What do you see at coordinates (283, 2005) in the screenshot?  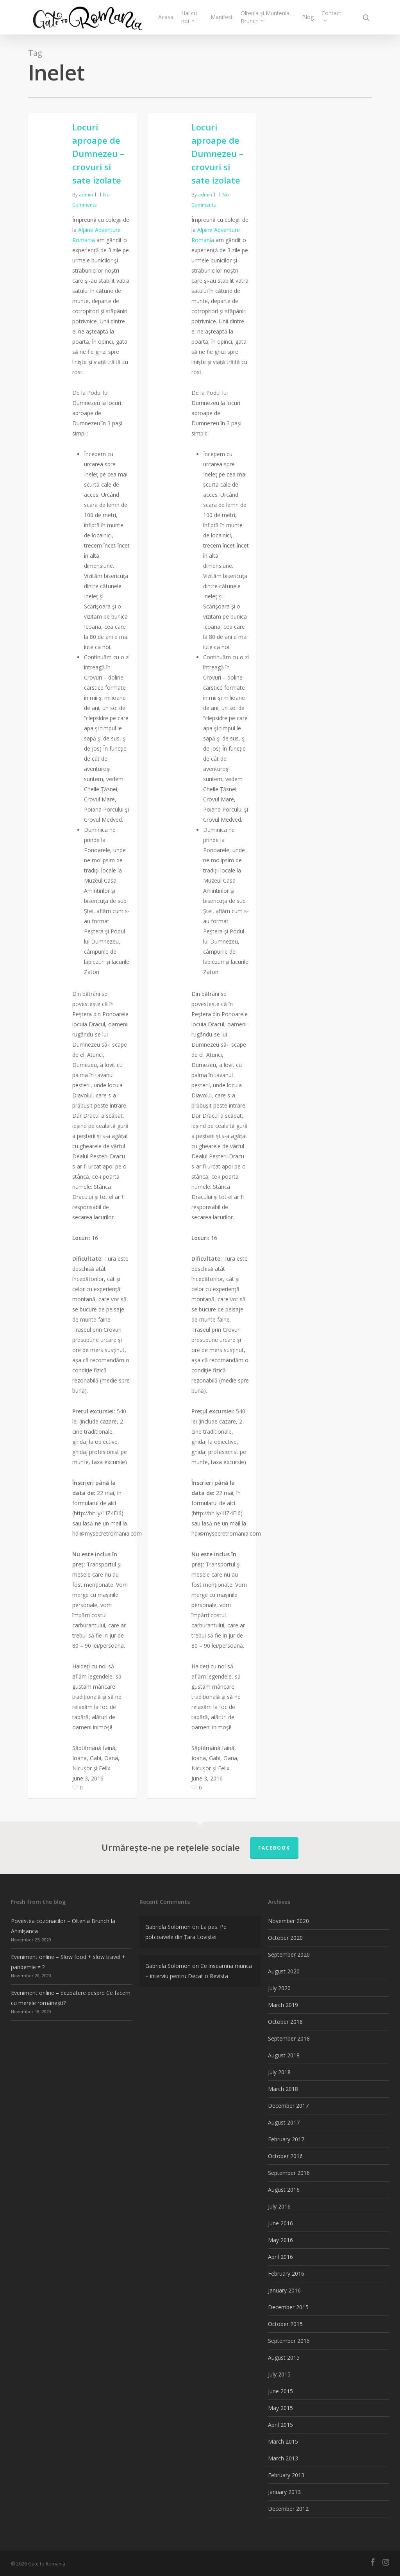 I see `March 2019` at bounding box center [283, 2005].